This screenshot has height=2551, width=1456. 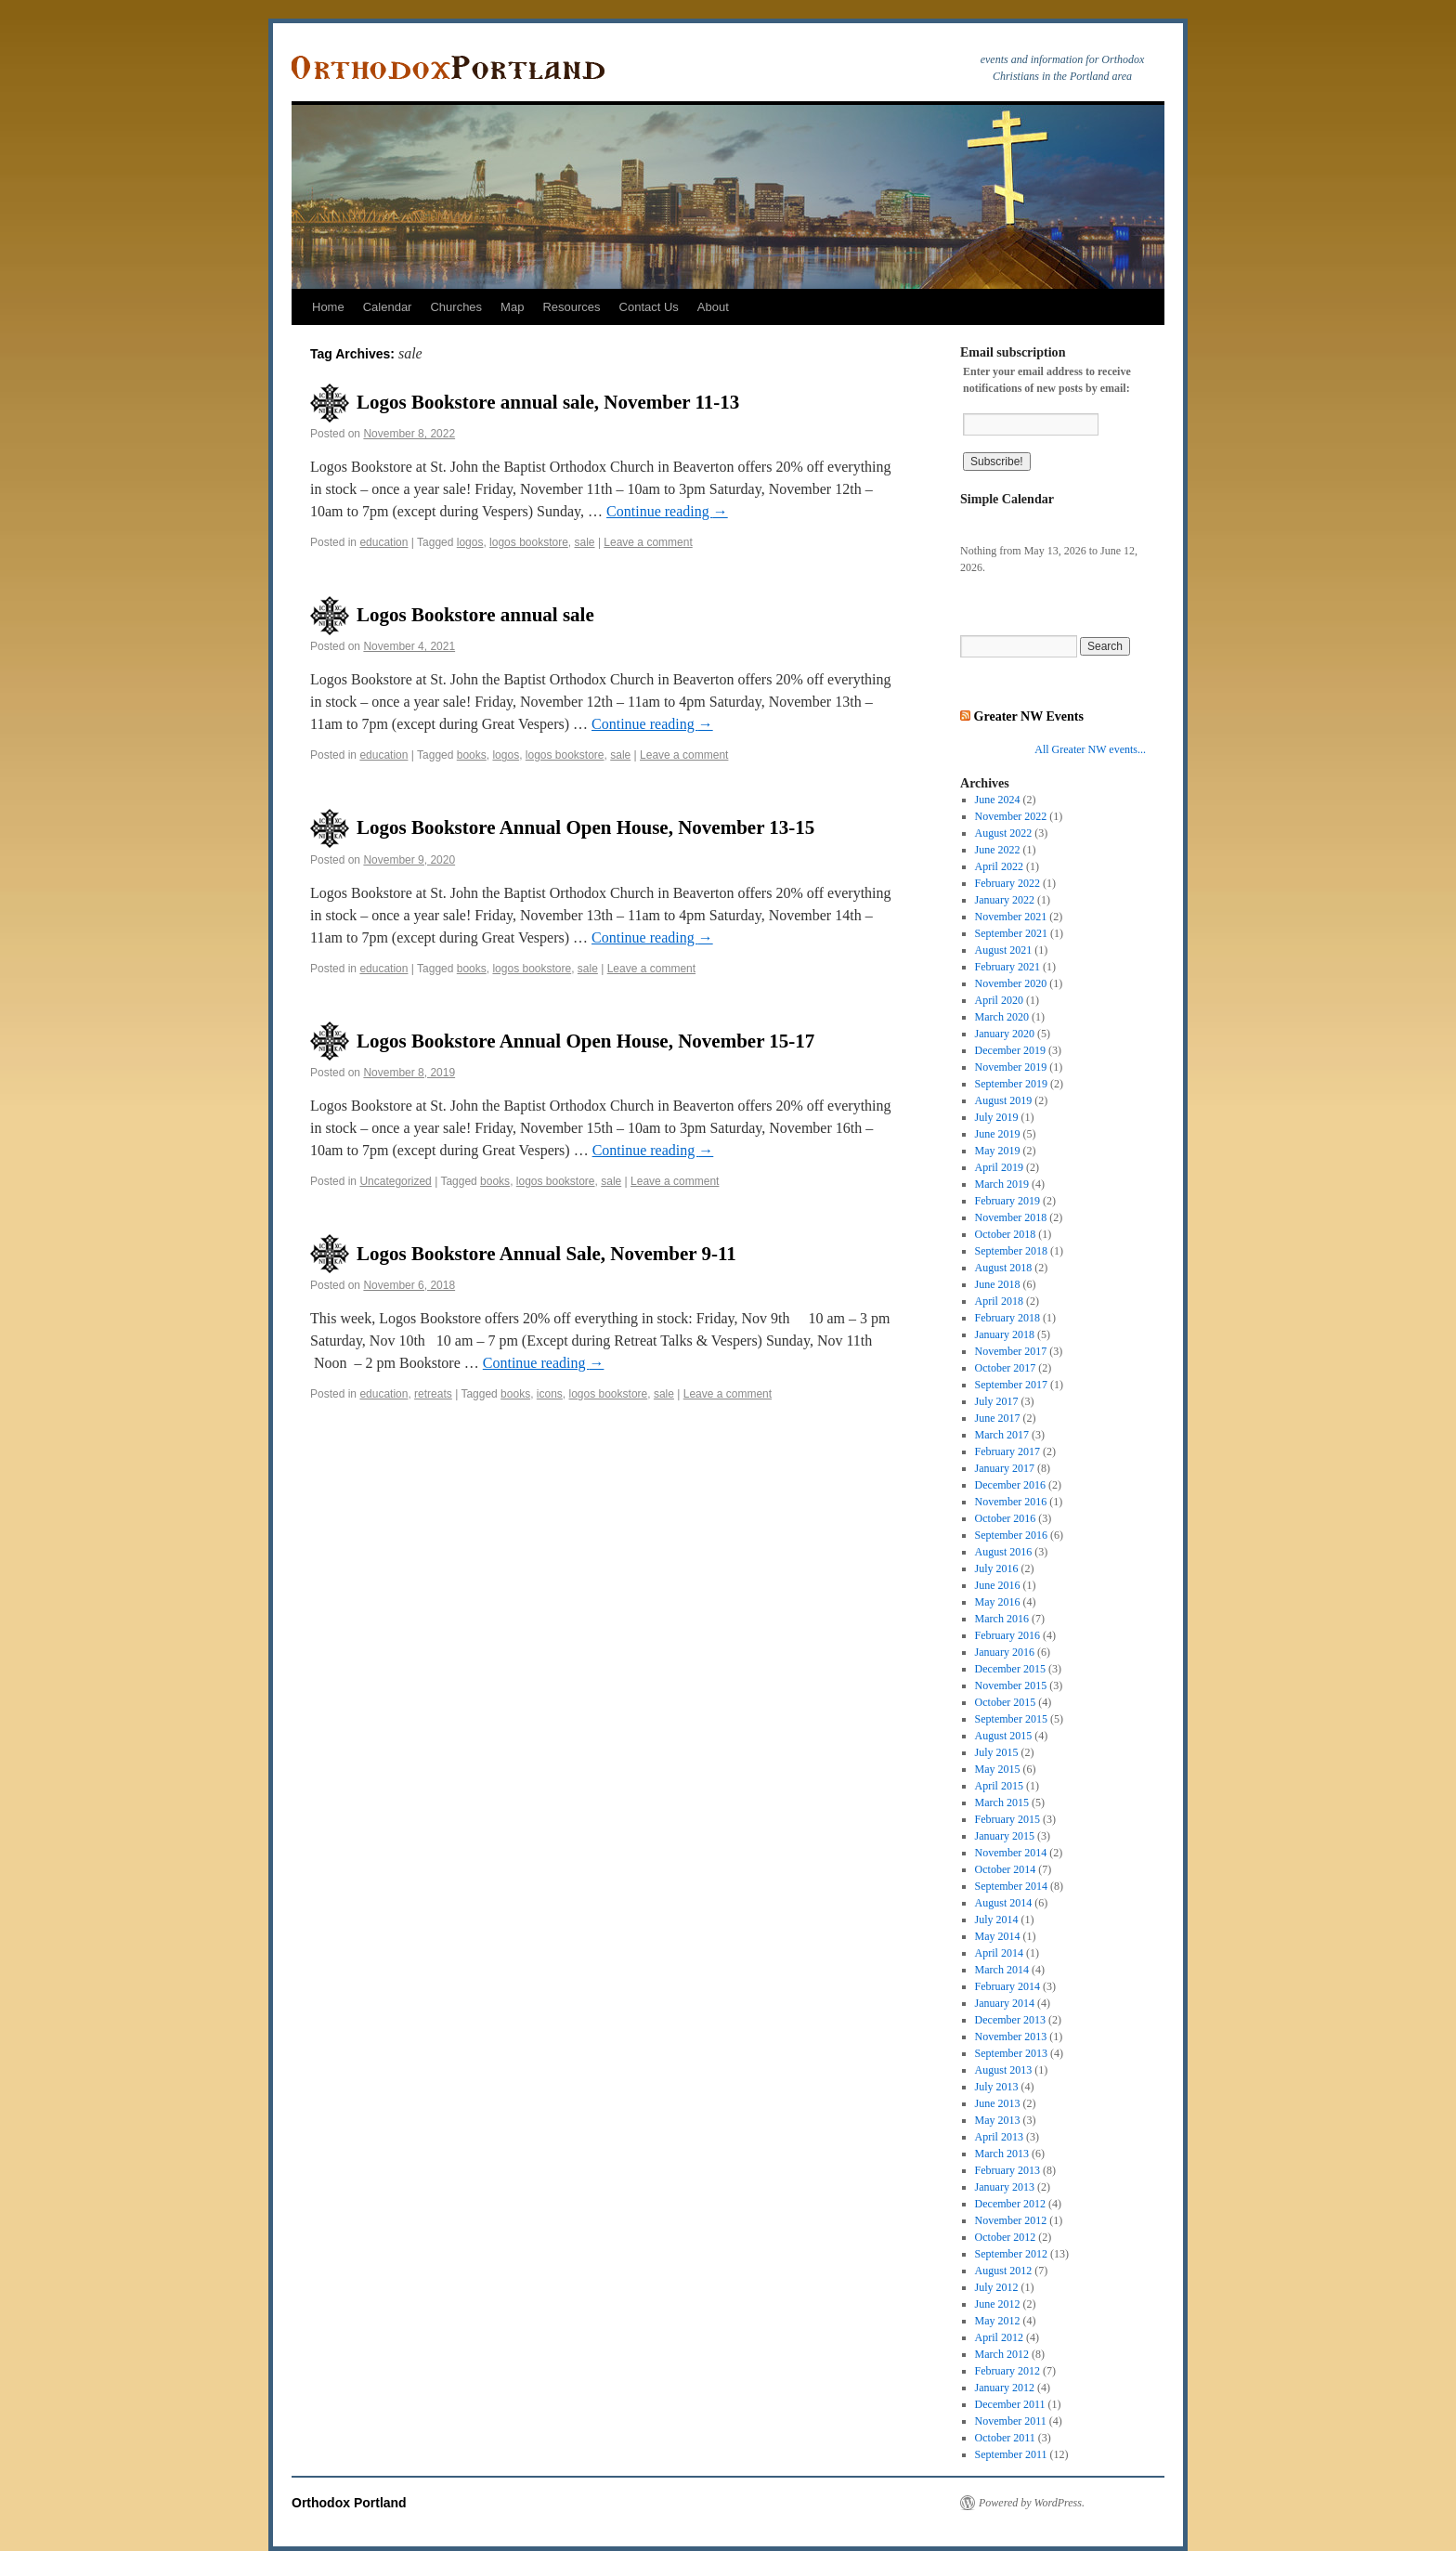 What do you see at coordinates (1011, 1535) in the screenshot?
I see `September 2016` at bounding box center [1011, 1535].